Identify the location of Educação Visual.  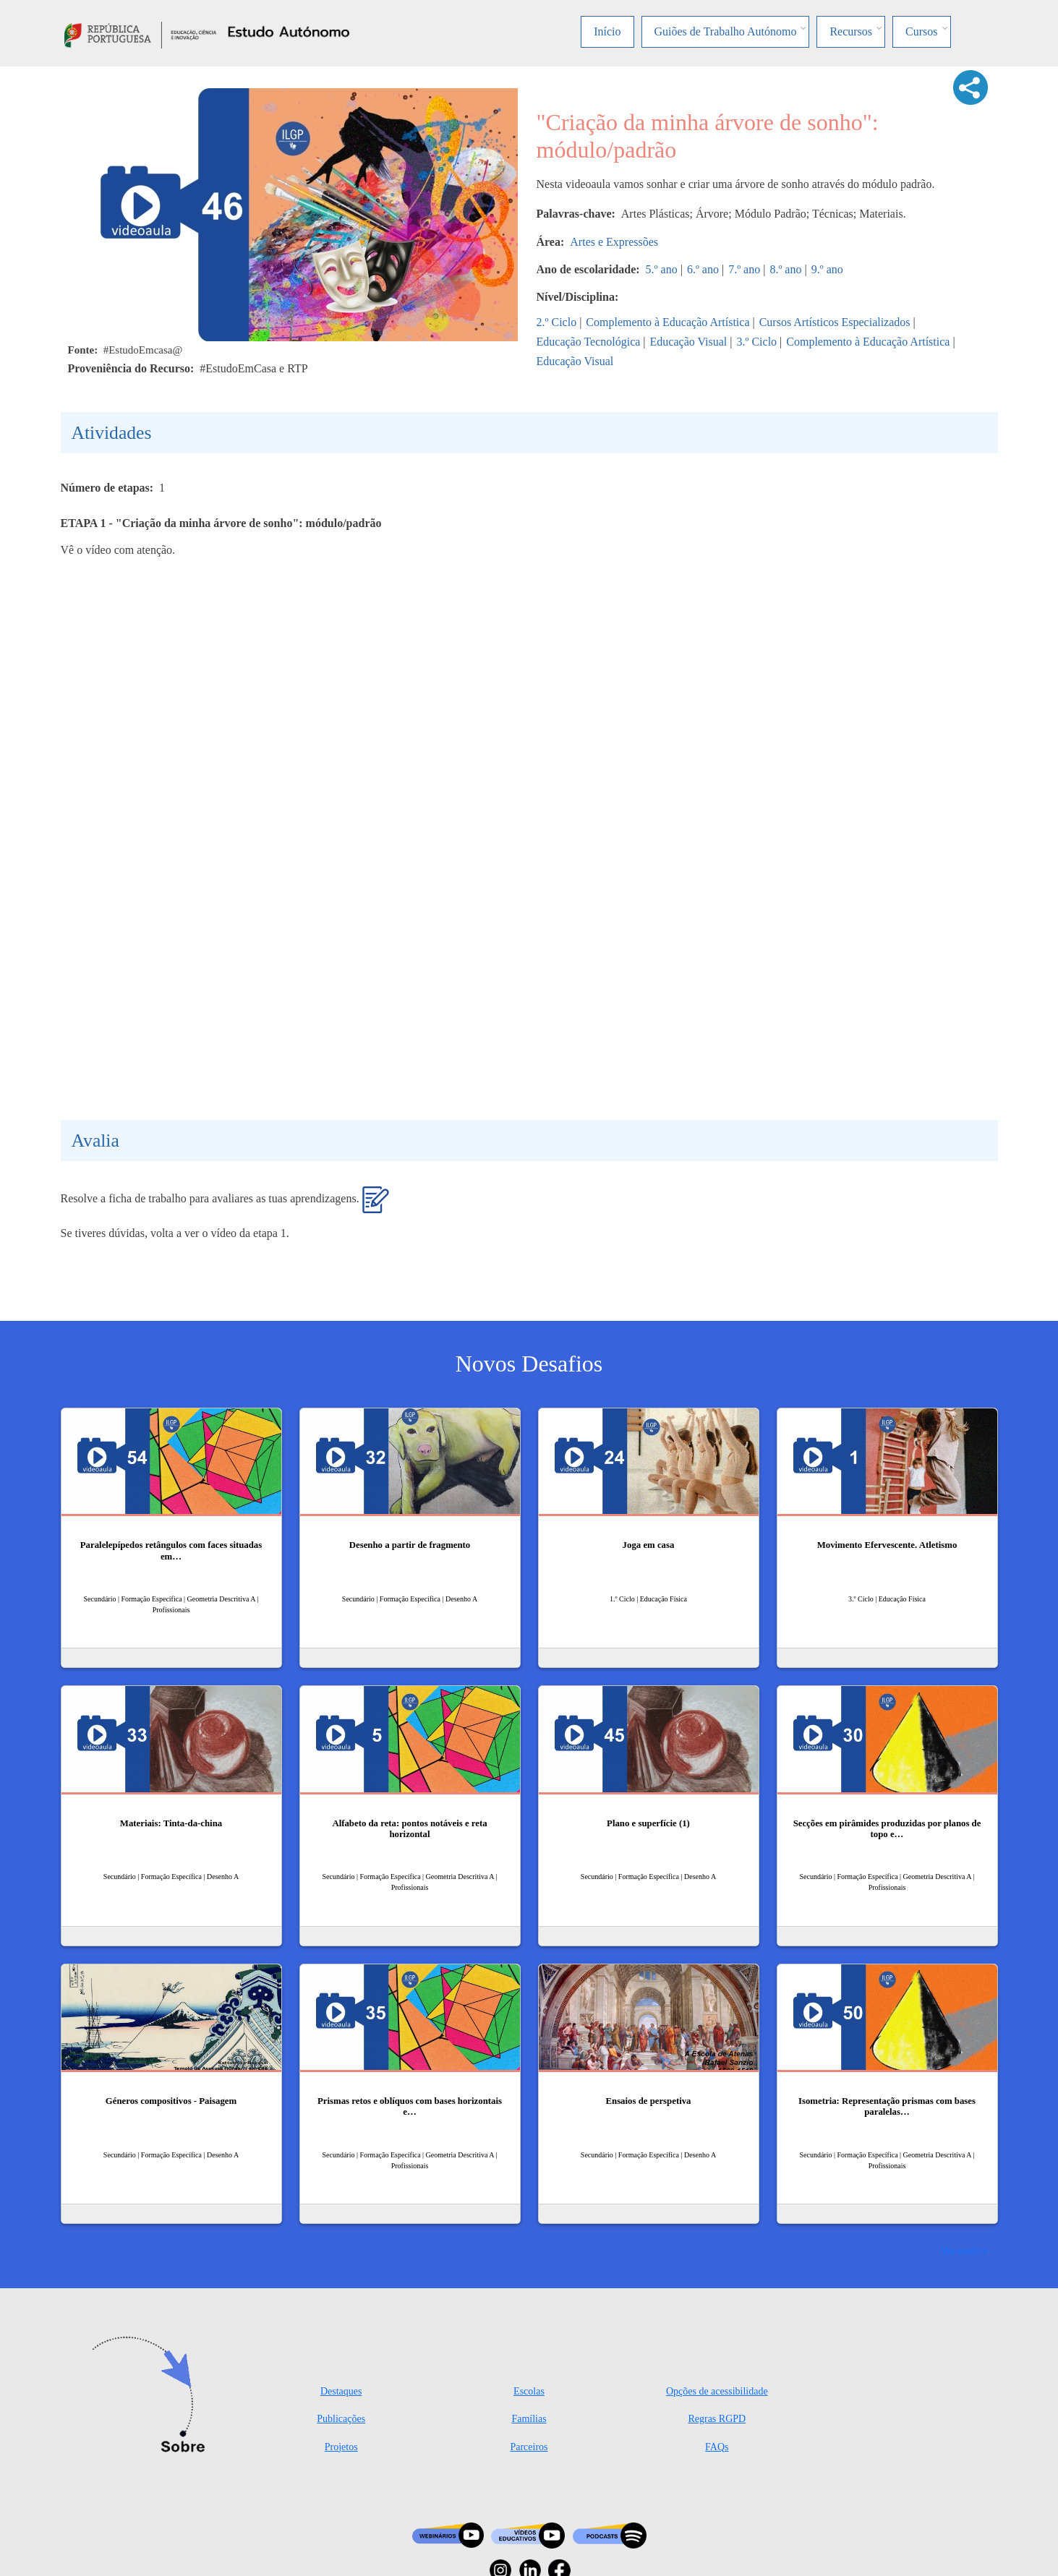
(689, 341).